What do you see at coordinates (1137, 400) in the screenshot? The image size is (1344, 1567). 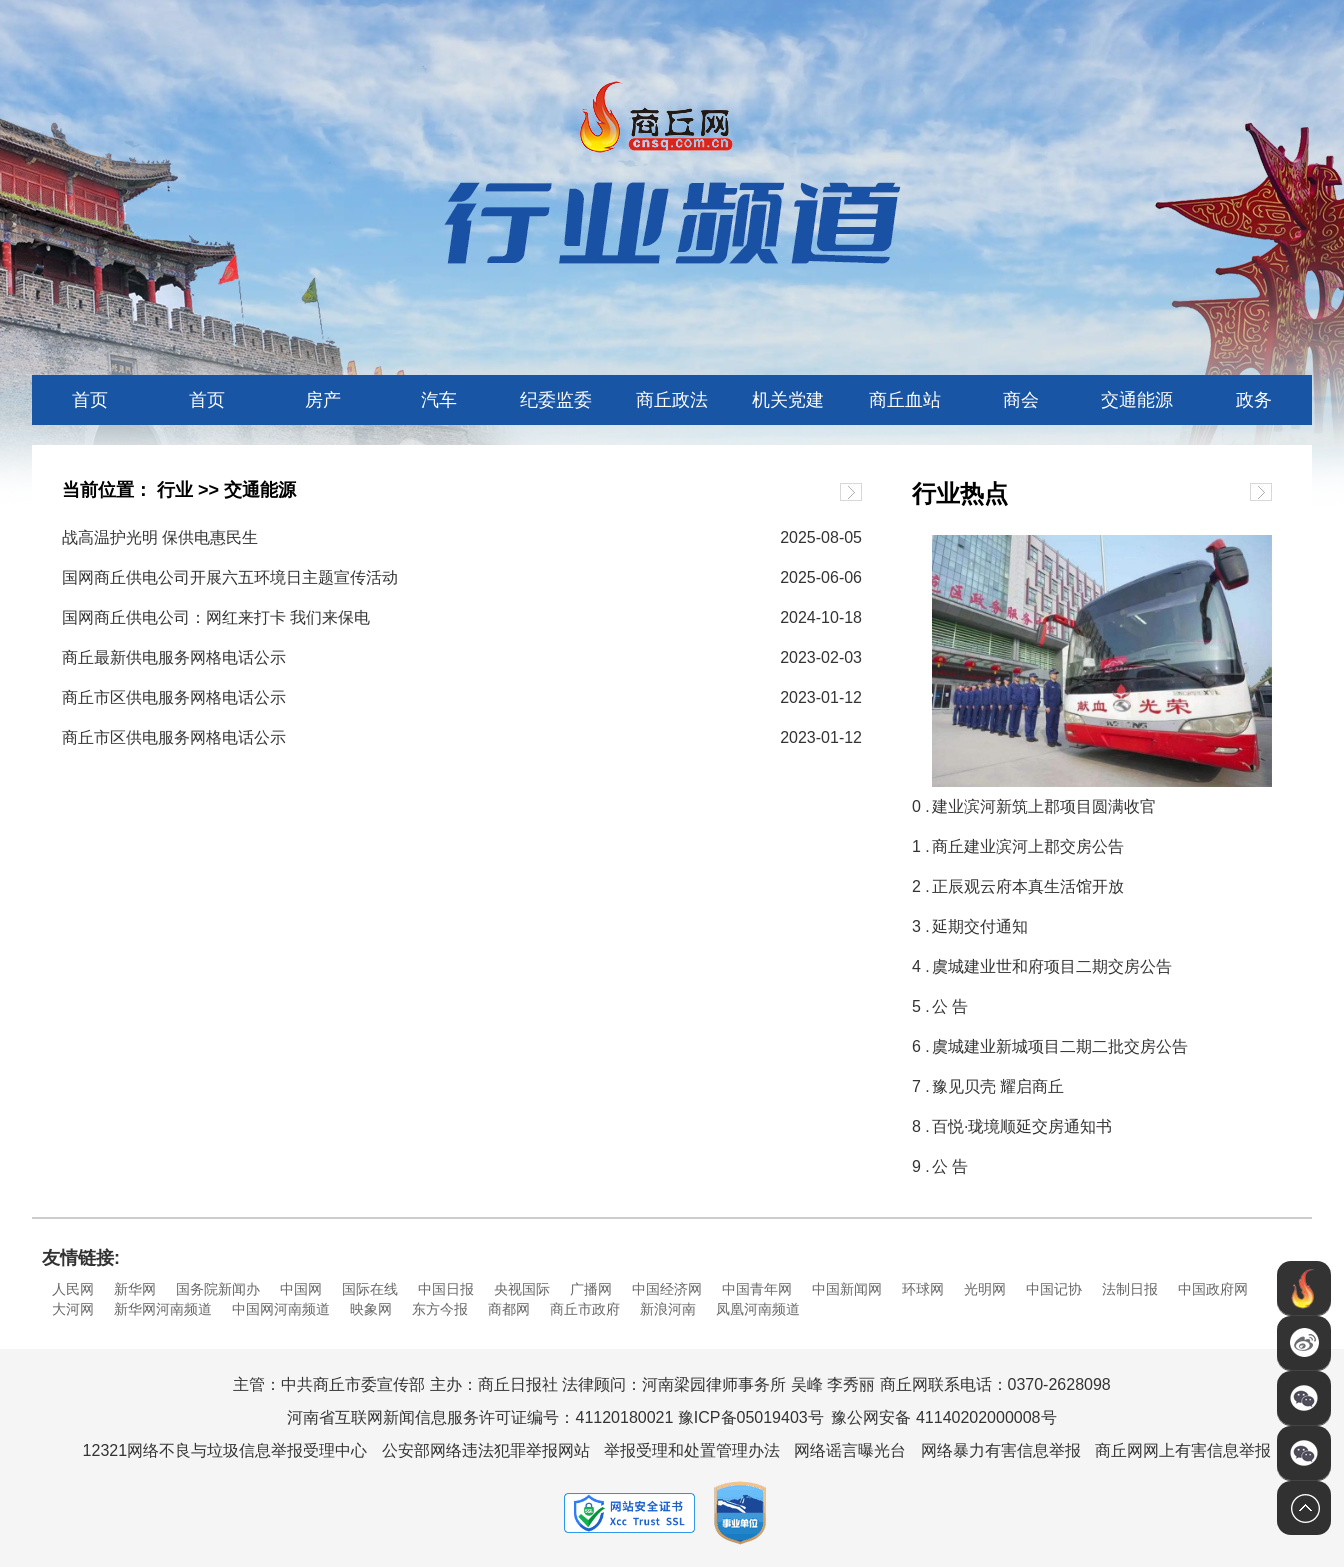 I see `交通能源` at bounding box center [1137, 400].